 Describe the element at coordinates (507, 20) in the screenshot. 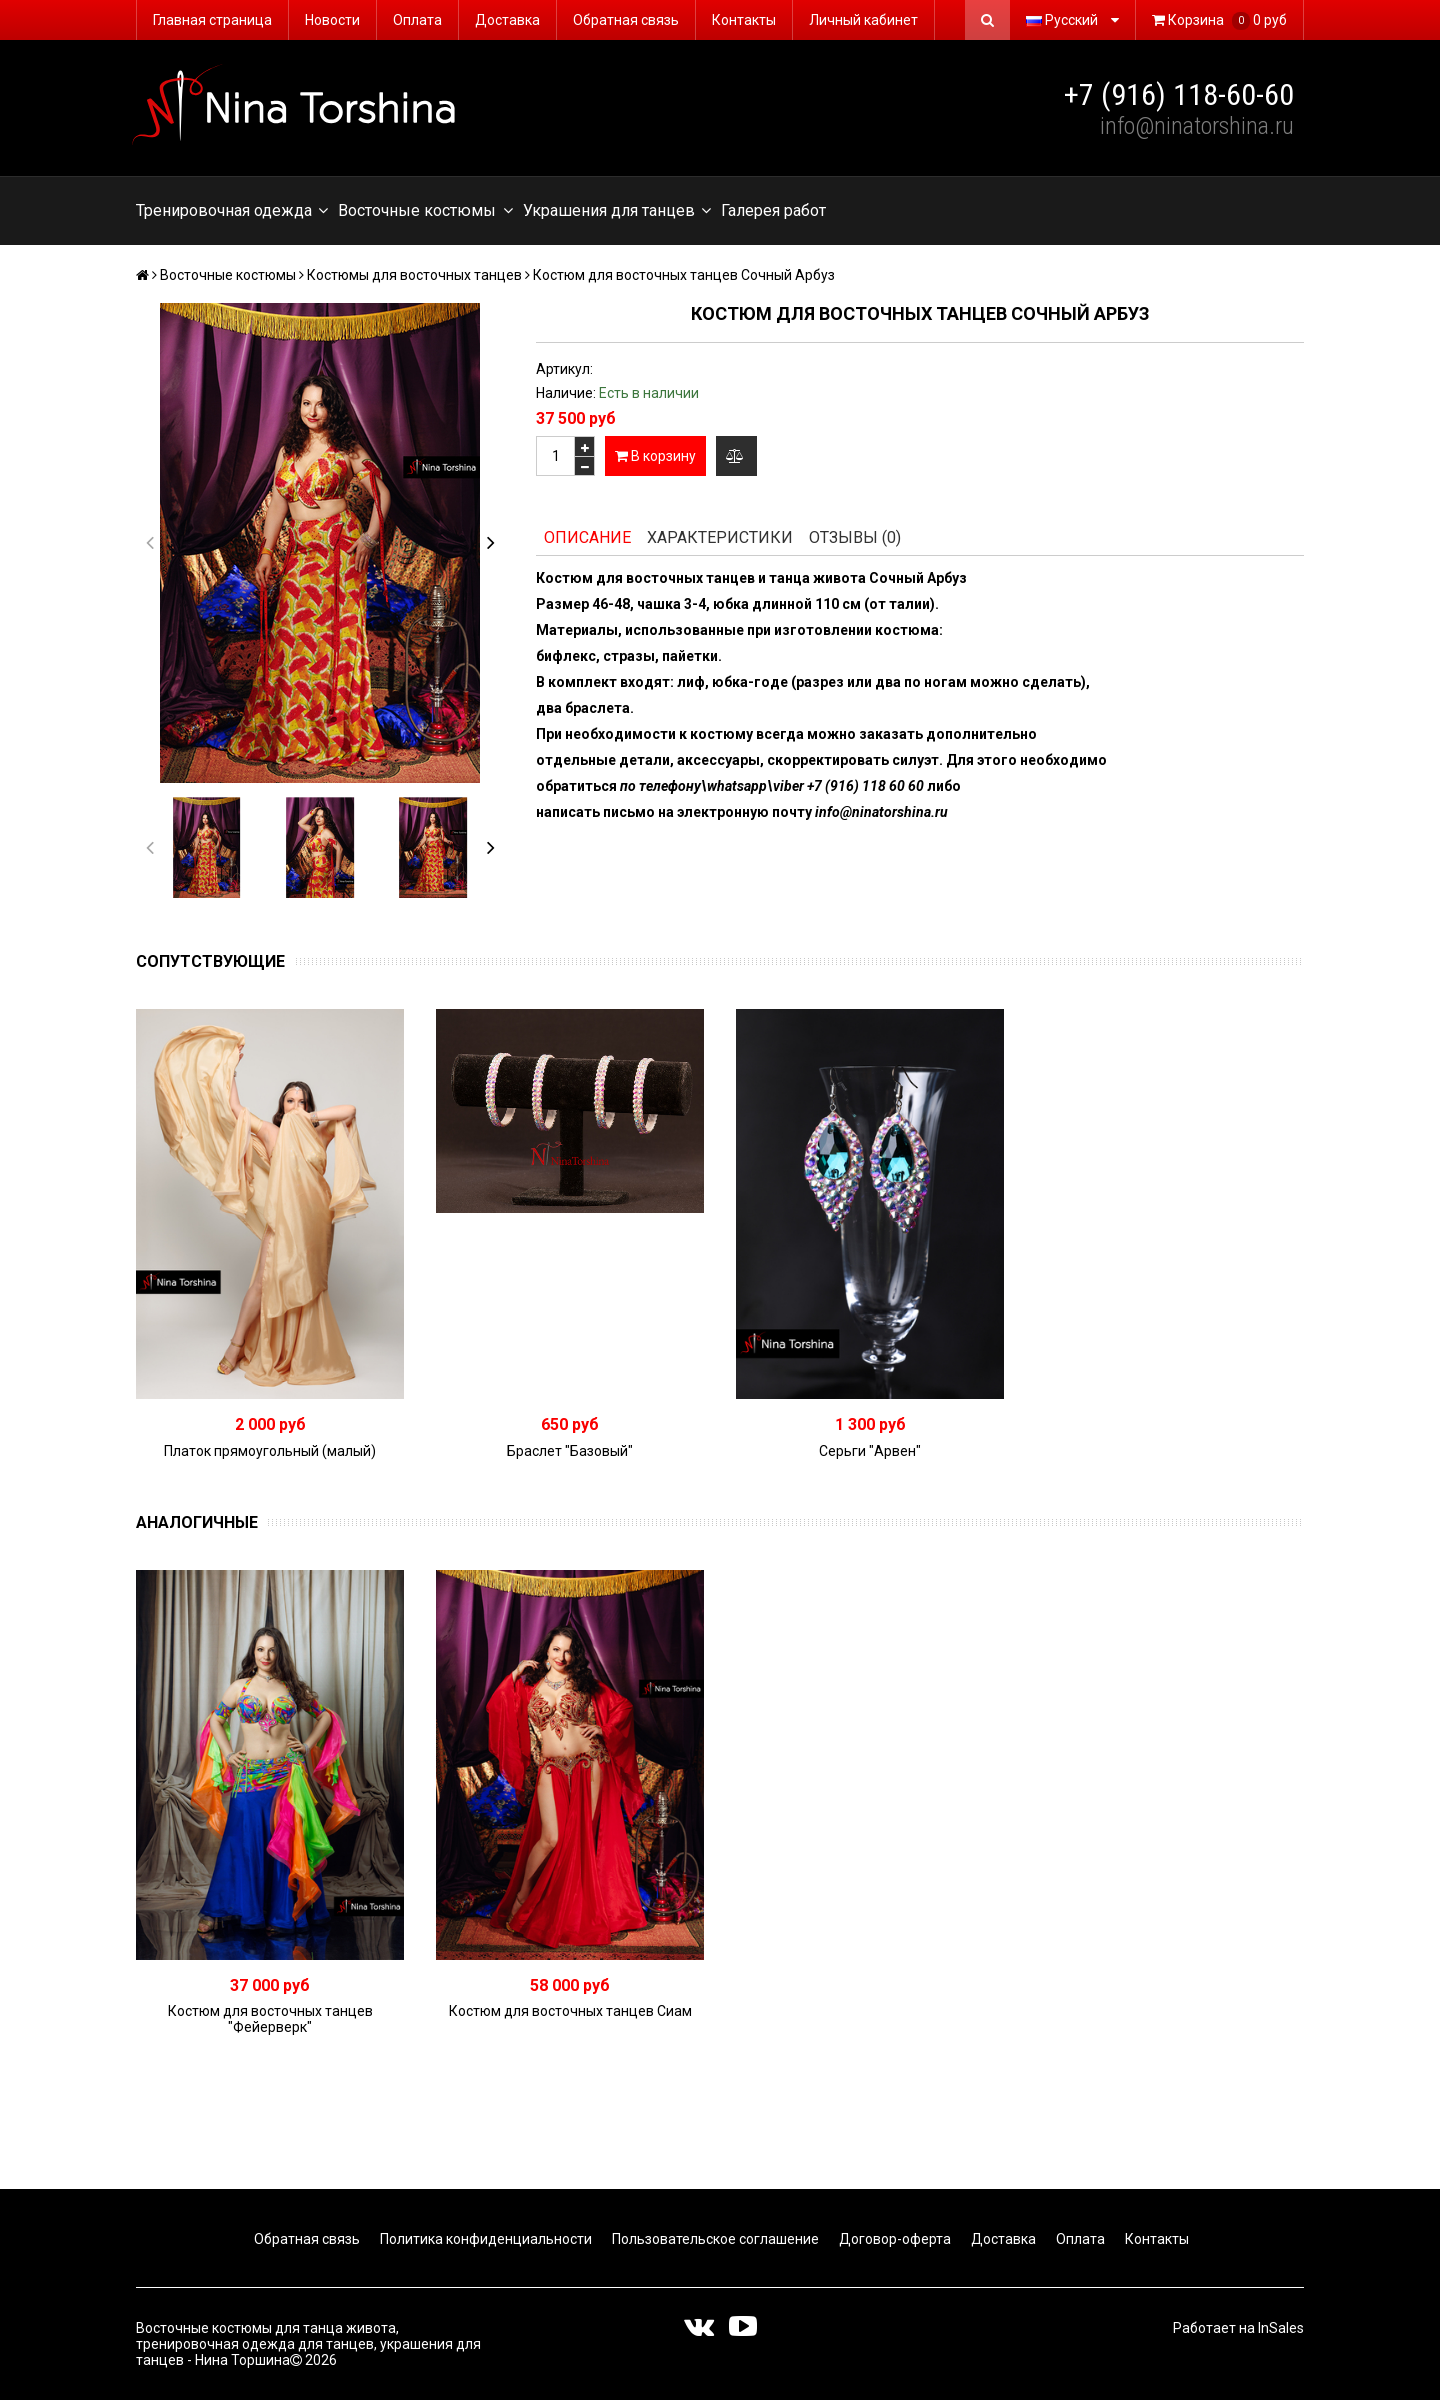

I see `Доставка` at that location.